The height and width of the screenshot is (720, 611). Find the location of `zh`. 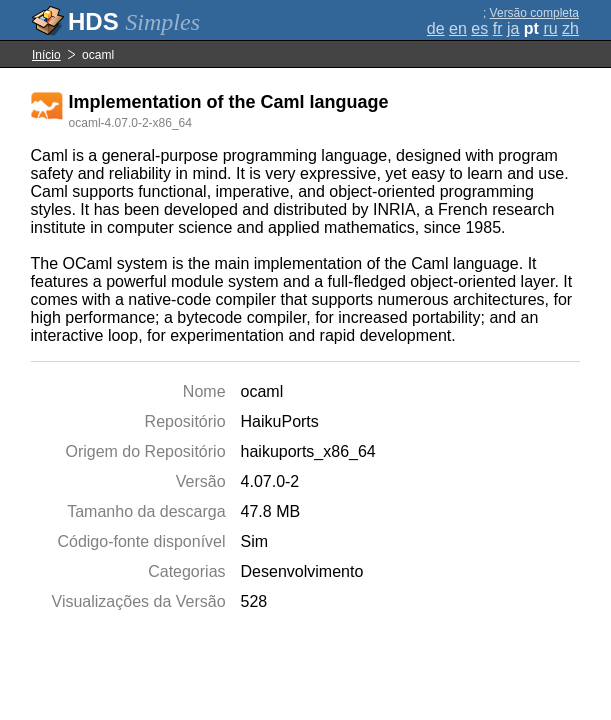

zh is located at coordinates (570, 28).